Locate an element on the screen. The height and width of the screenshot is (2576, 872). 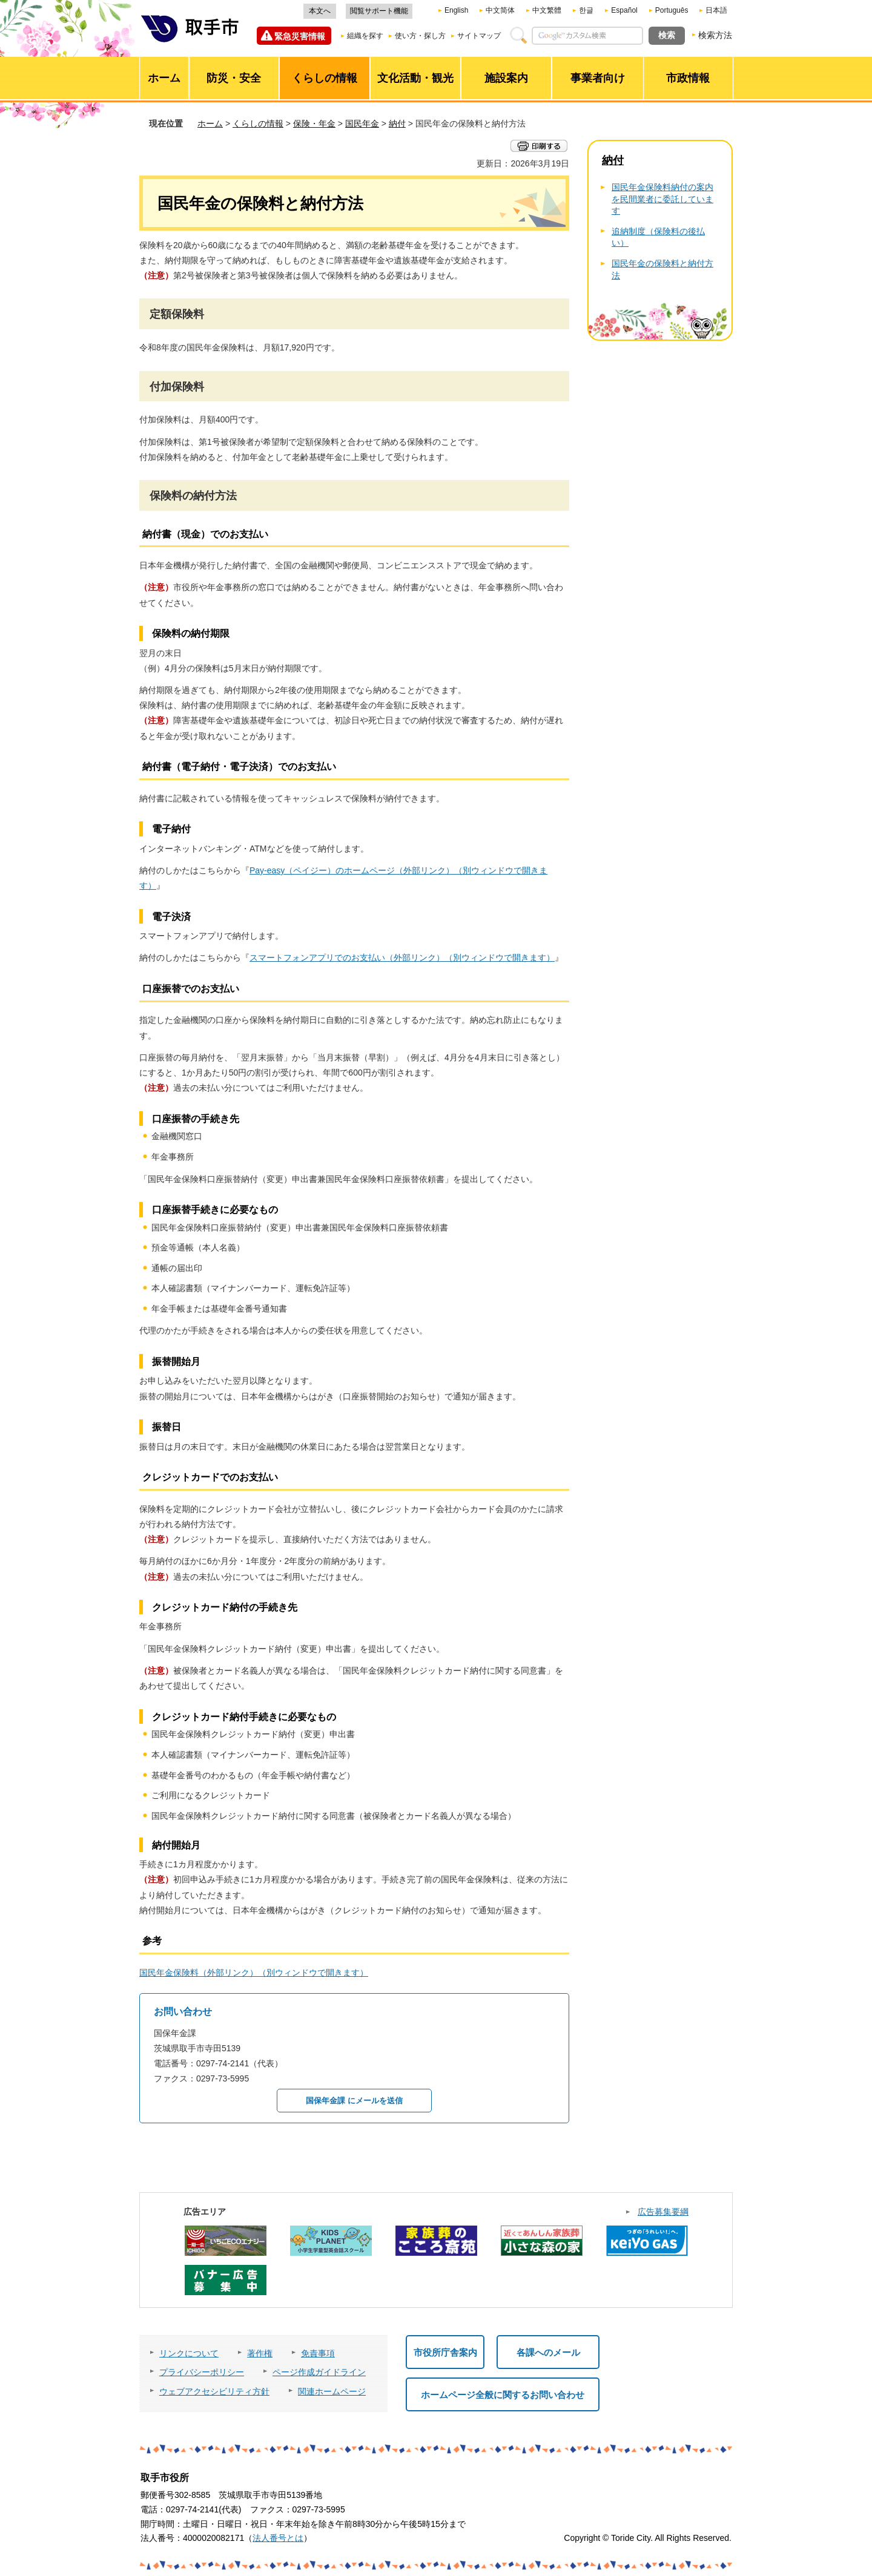
サイトマップ is located at coordinates (479, 35).